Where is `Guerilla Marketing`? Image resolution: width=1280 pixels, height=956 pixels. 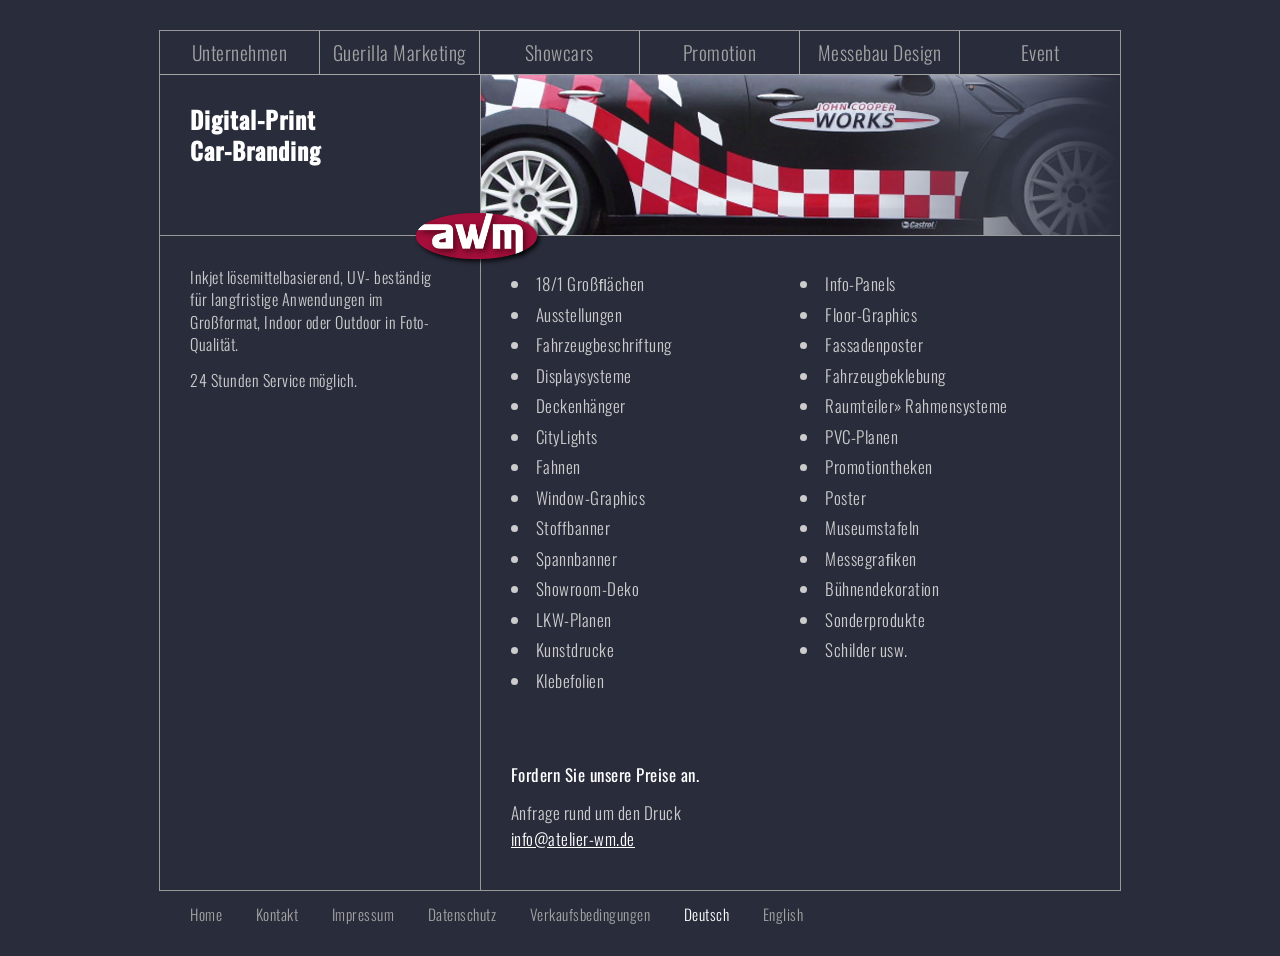
Guerilla Marketing is located at coordinates (399, 52).